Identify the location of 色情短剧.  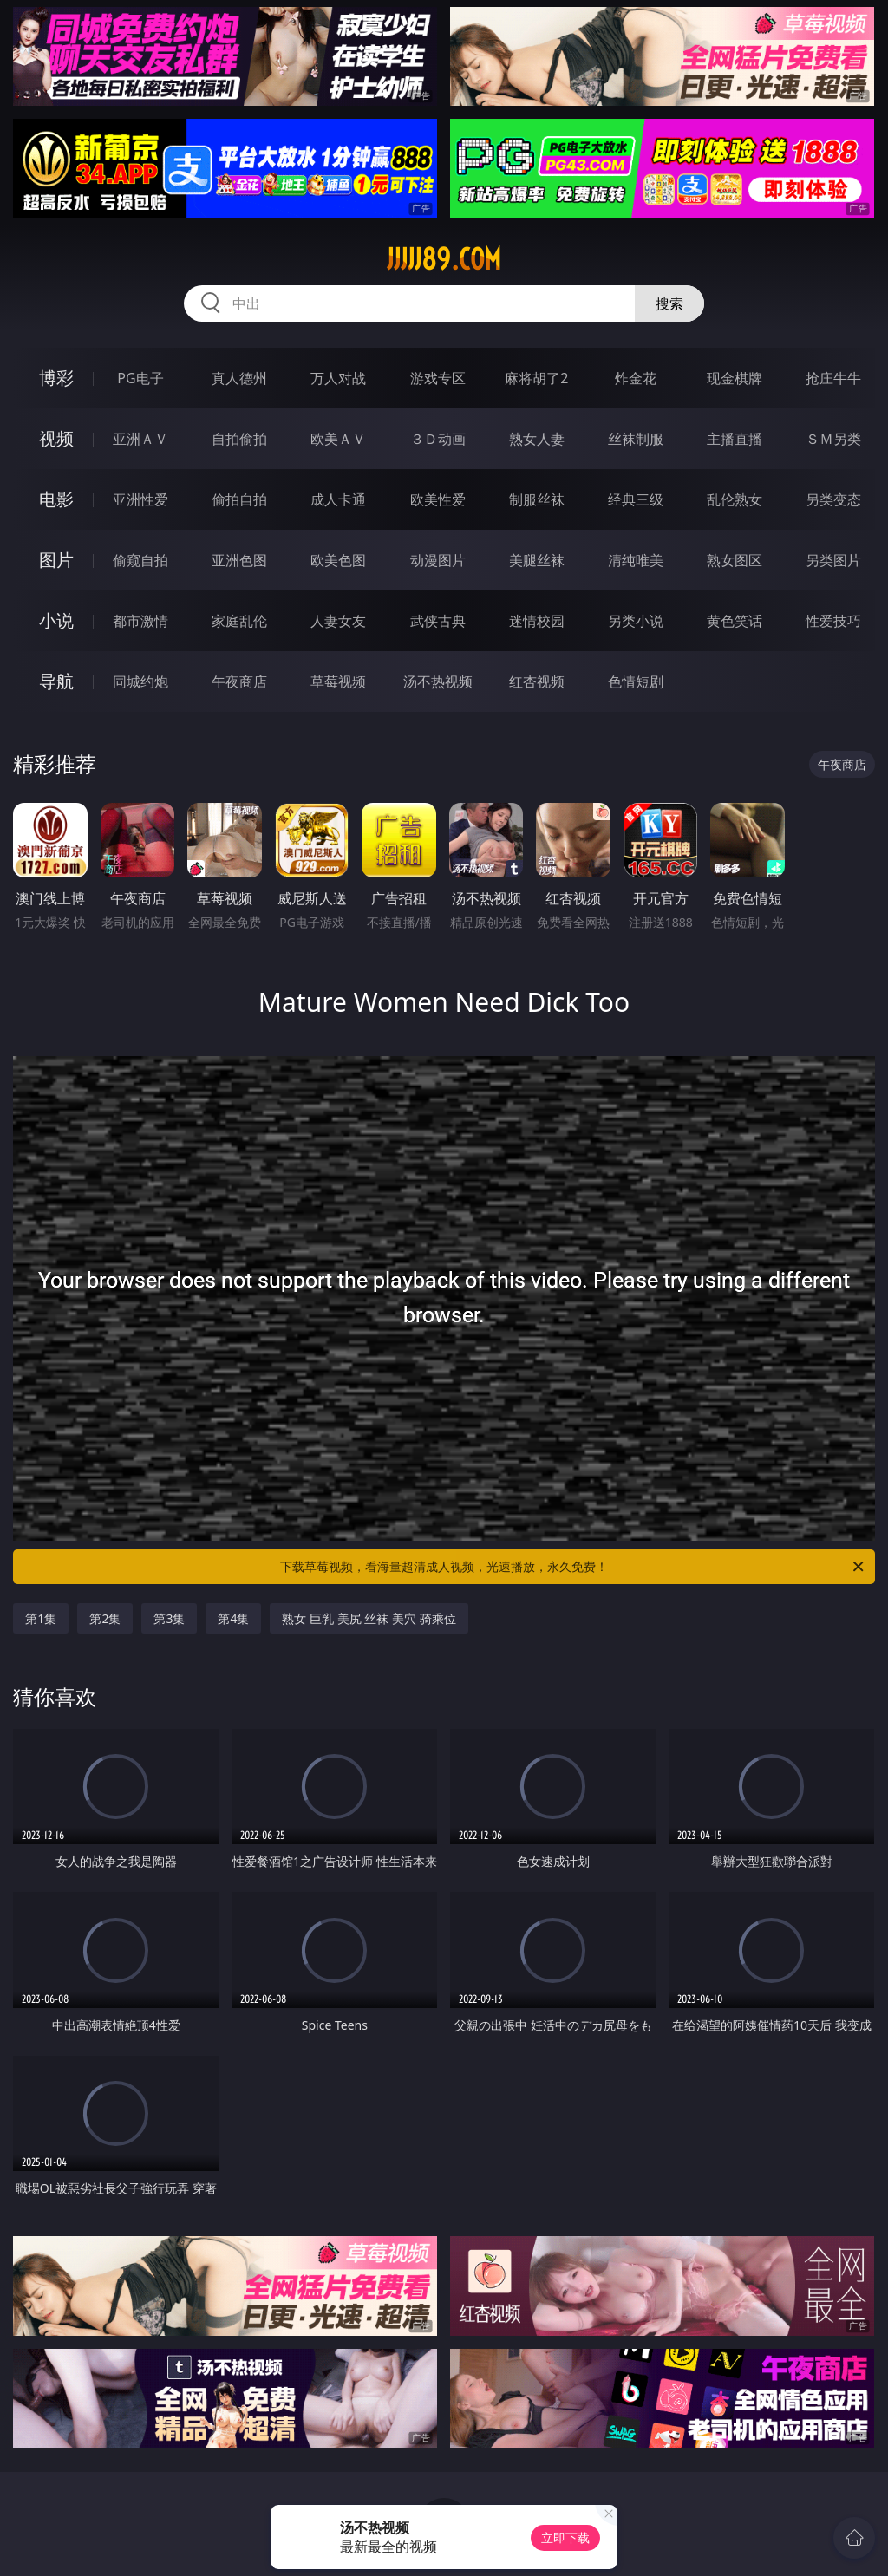
(635, 681).